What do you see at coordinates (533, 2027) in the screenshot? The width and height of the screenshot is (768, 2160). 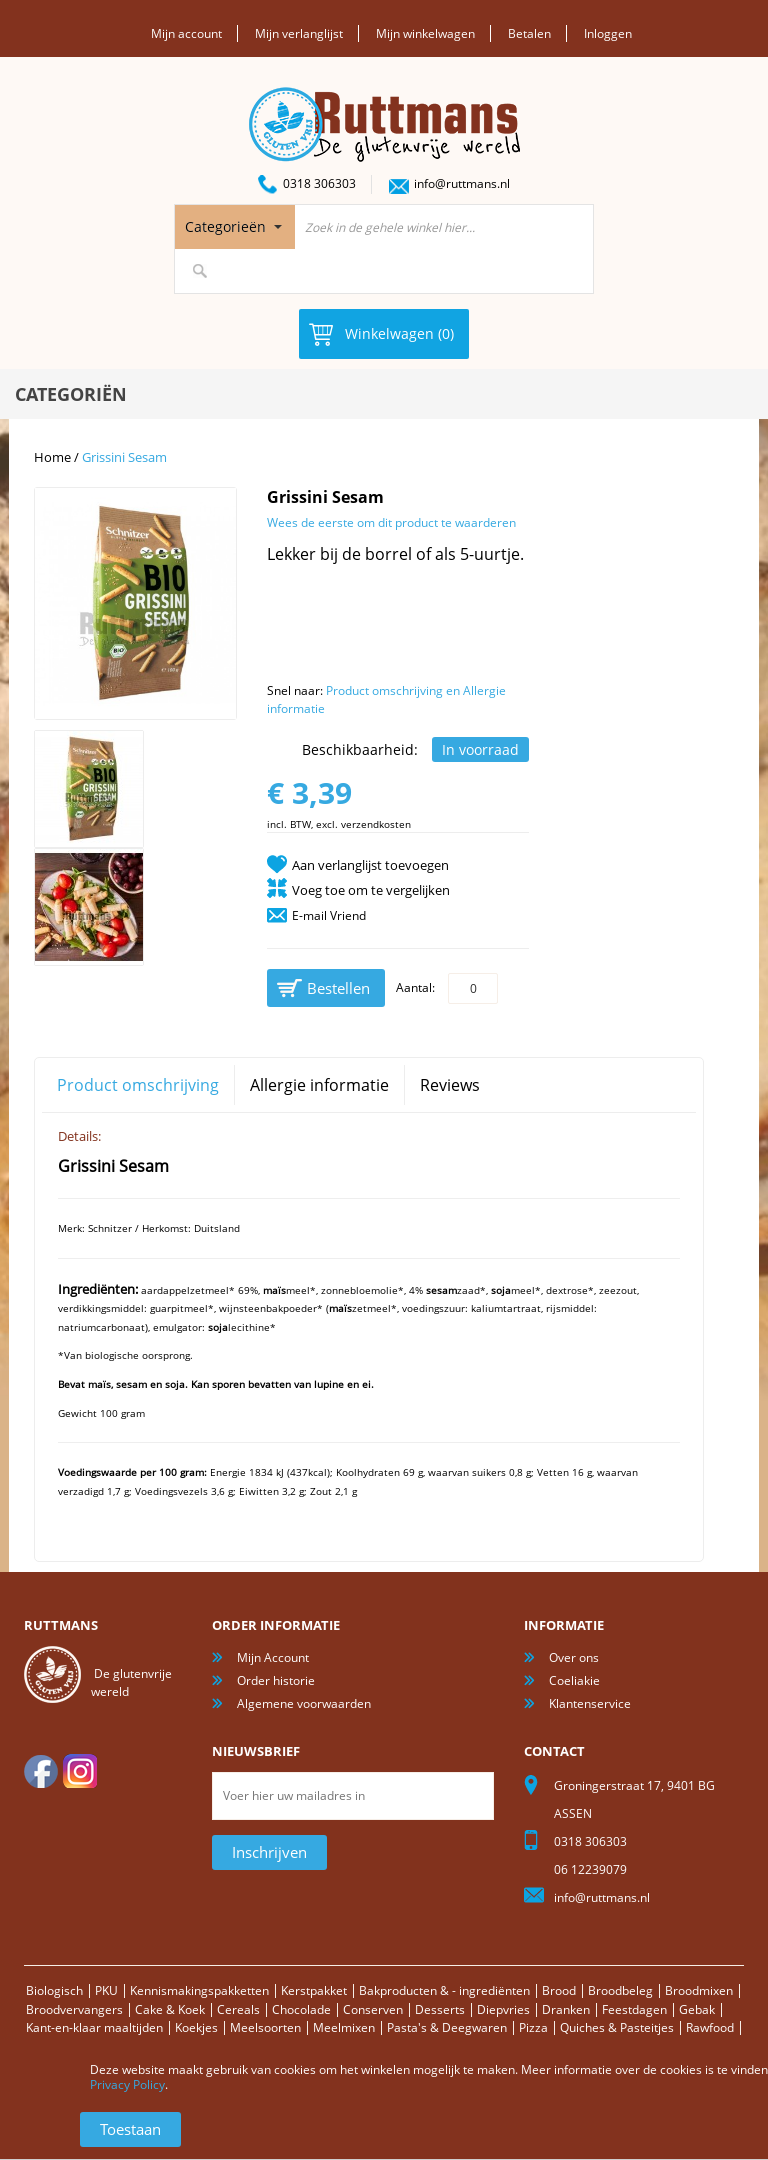 I see `Pizza` at bounding box center [533, 2027].